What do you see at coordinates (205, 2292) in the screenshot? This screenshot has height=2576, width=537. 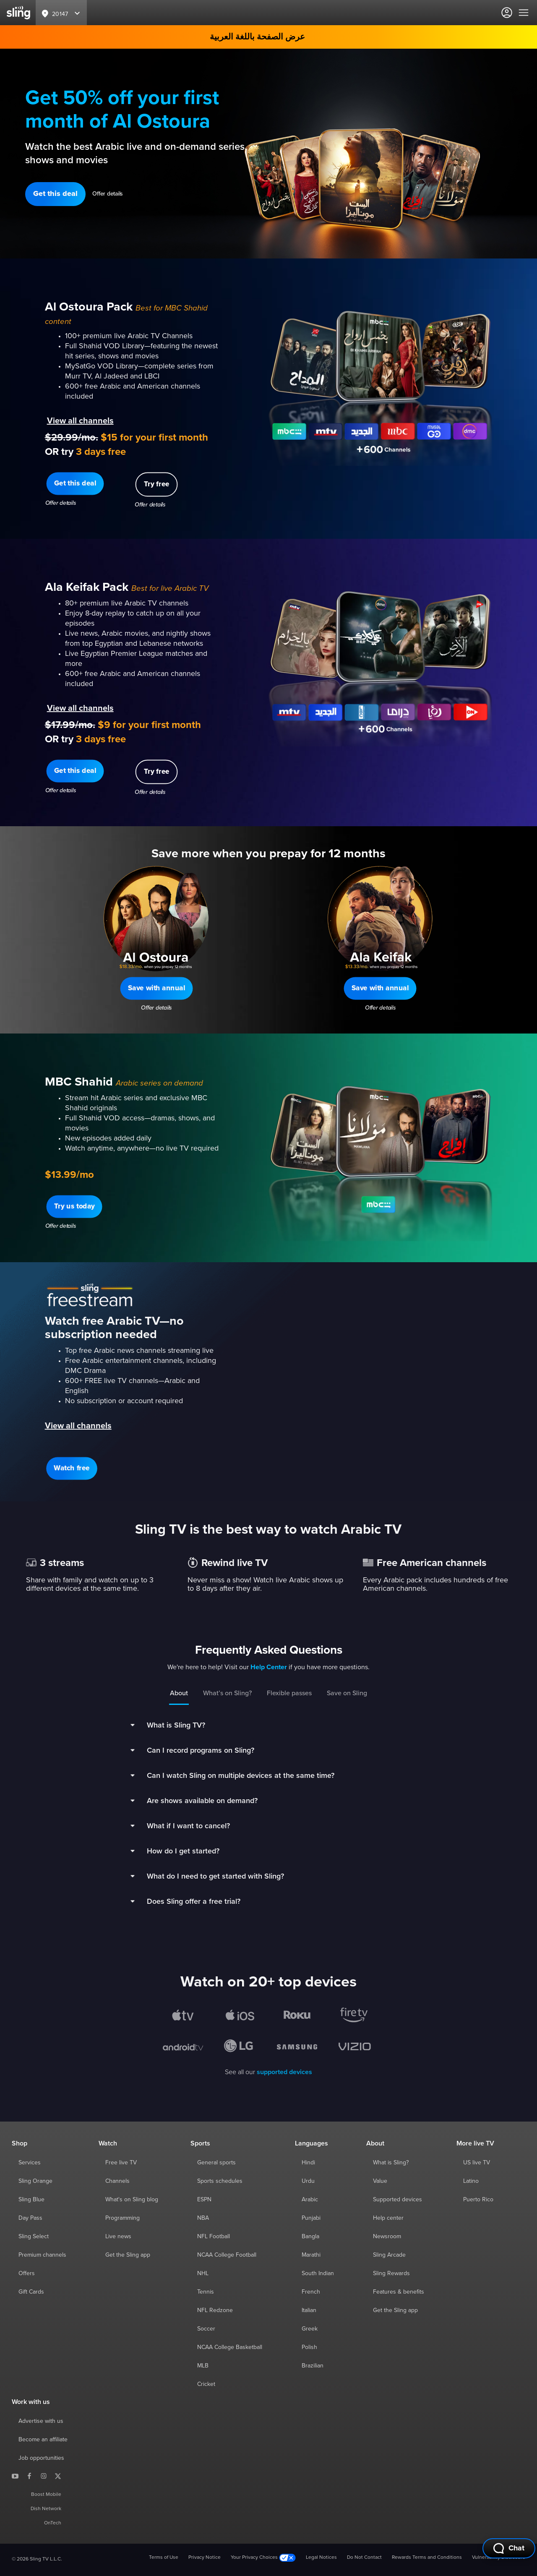 I see `Tennis` at bounding box center [205, 2292].